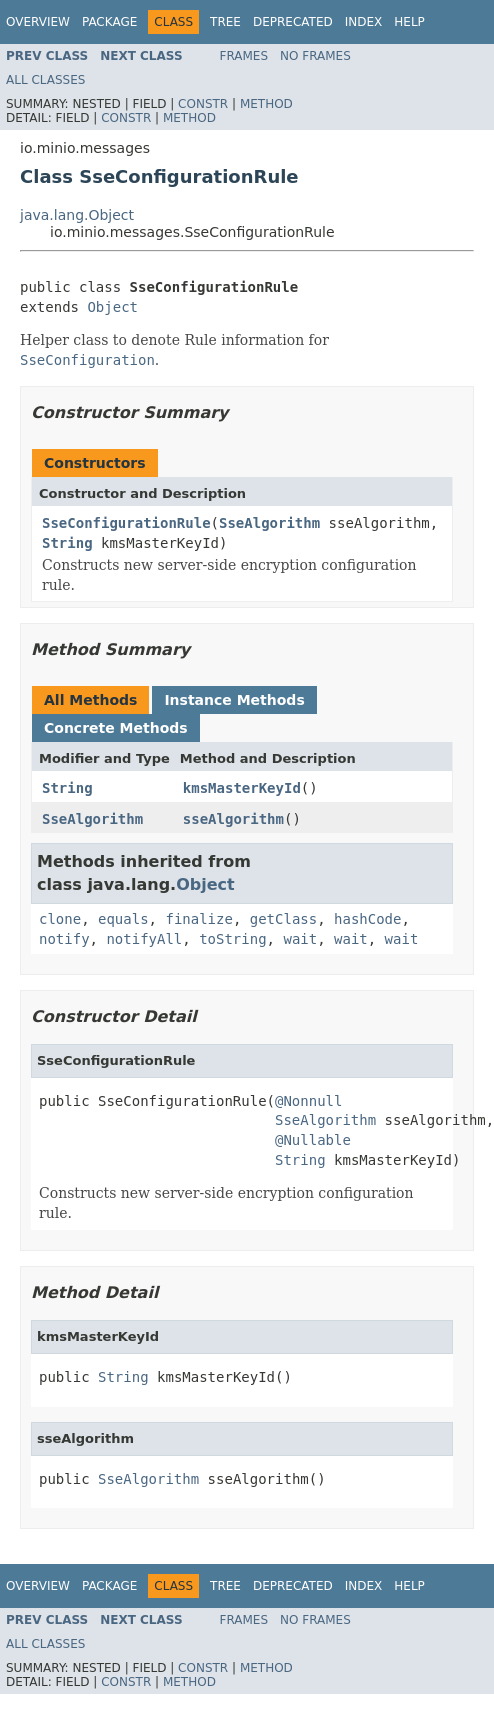 This screenshot has width=494, height=1732. Describe the element at coordinates (112, 307) in the screenshot. I see `Object` at that location.